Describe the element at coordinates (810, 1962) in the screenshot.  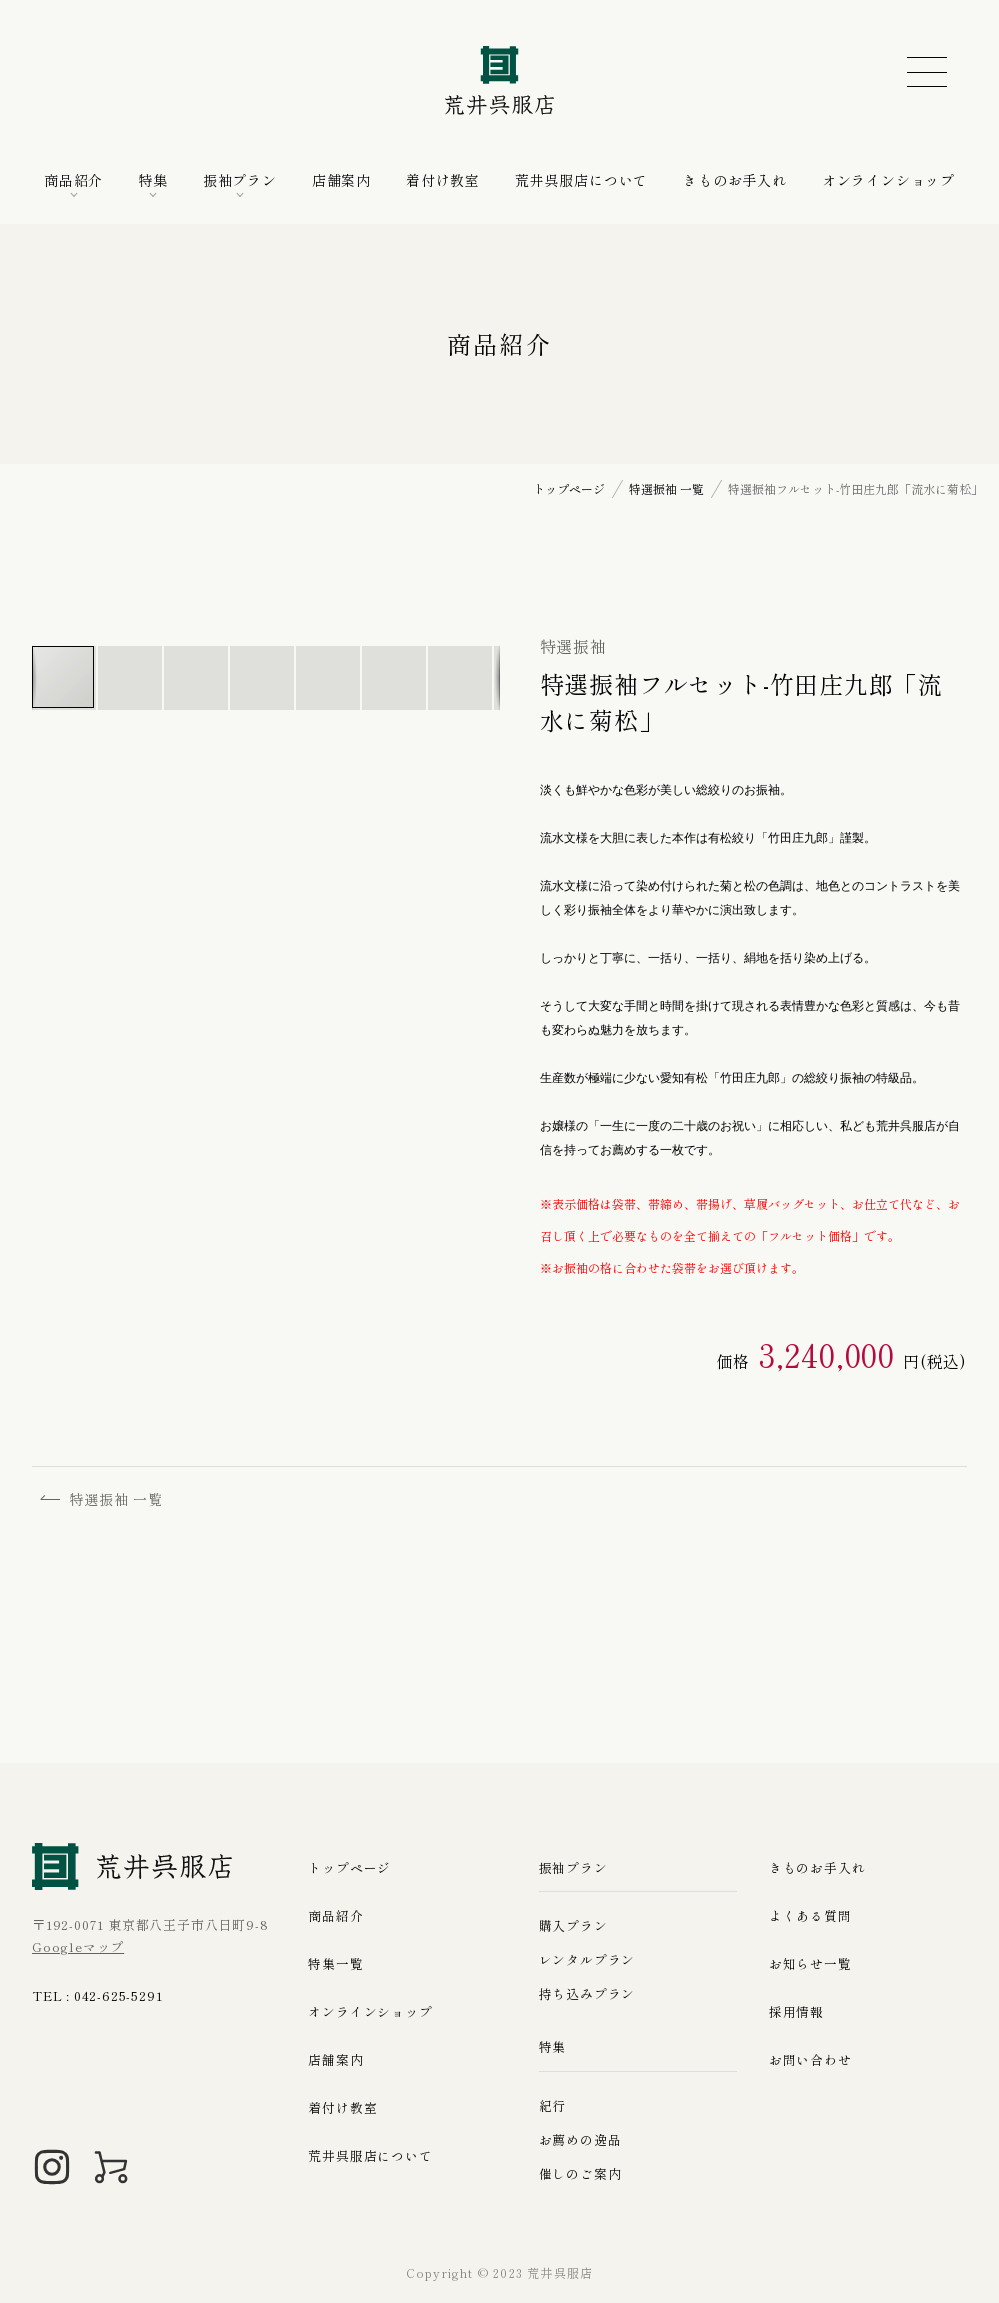
I see `お知らせ一覧` at that location.